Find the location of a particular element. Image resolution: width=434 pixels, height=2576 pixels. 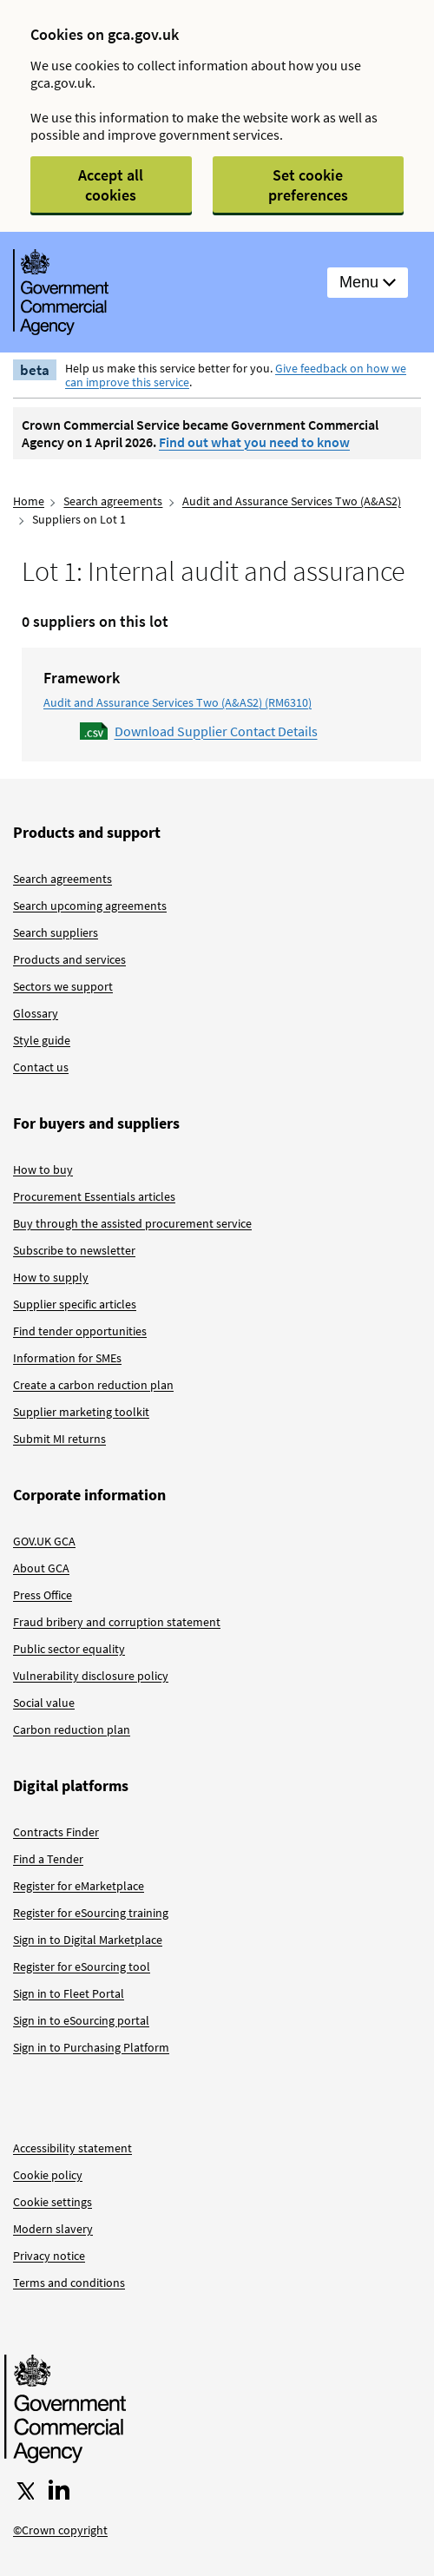

Sign in to eSourcing portal is located at coordinates (81, 2020).